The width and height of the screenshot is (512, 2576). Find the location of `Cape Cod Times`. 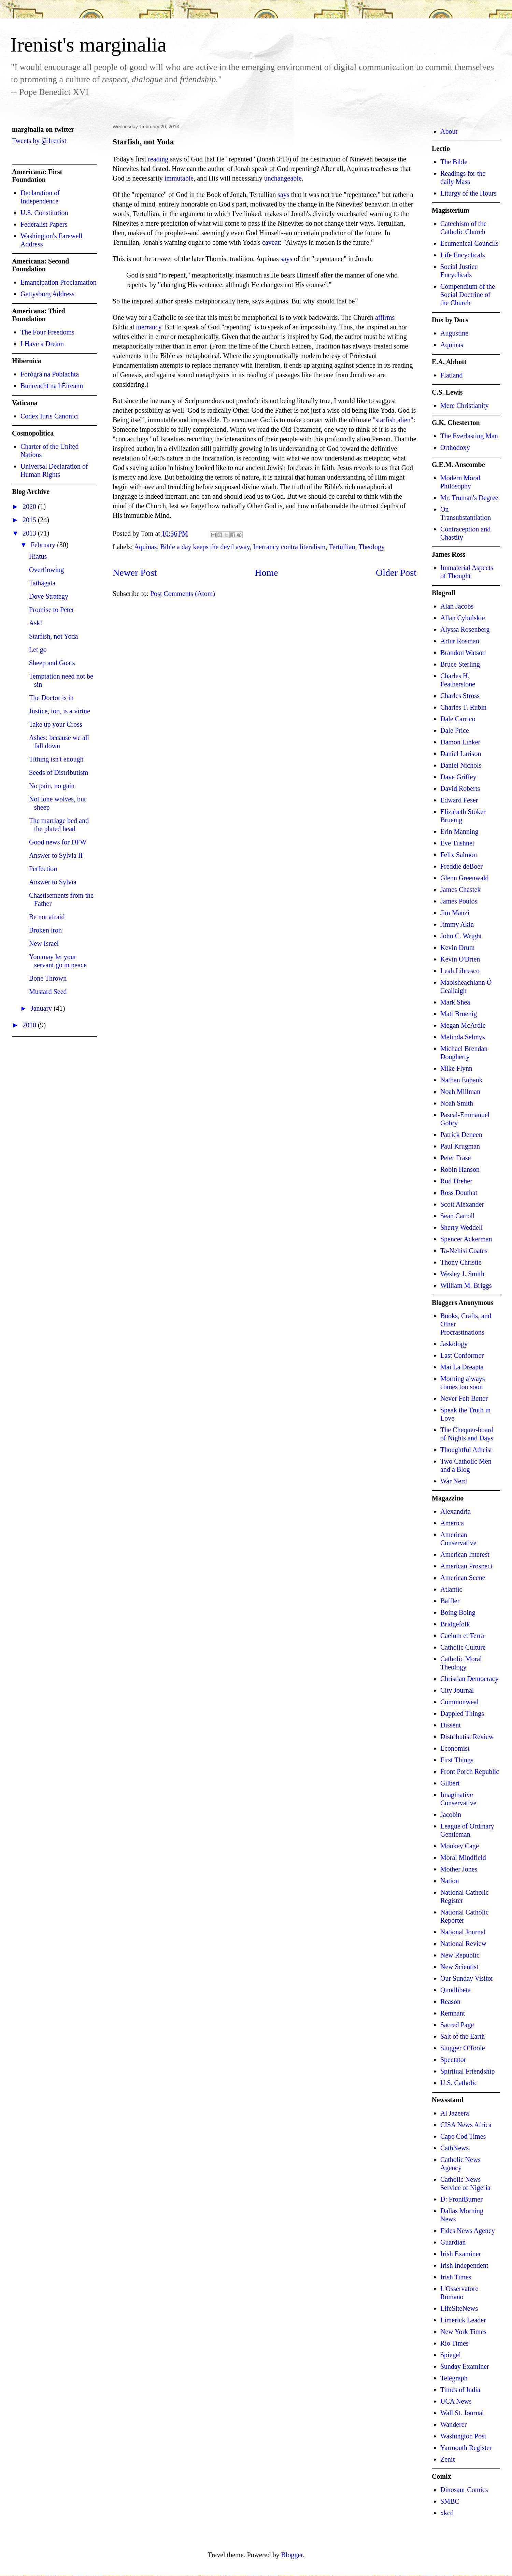

Cape Cod Times is located at coordinates (463, 2136).